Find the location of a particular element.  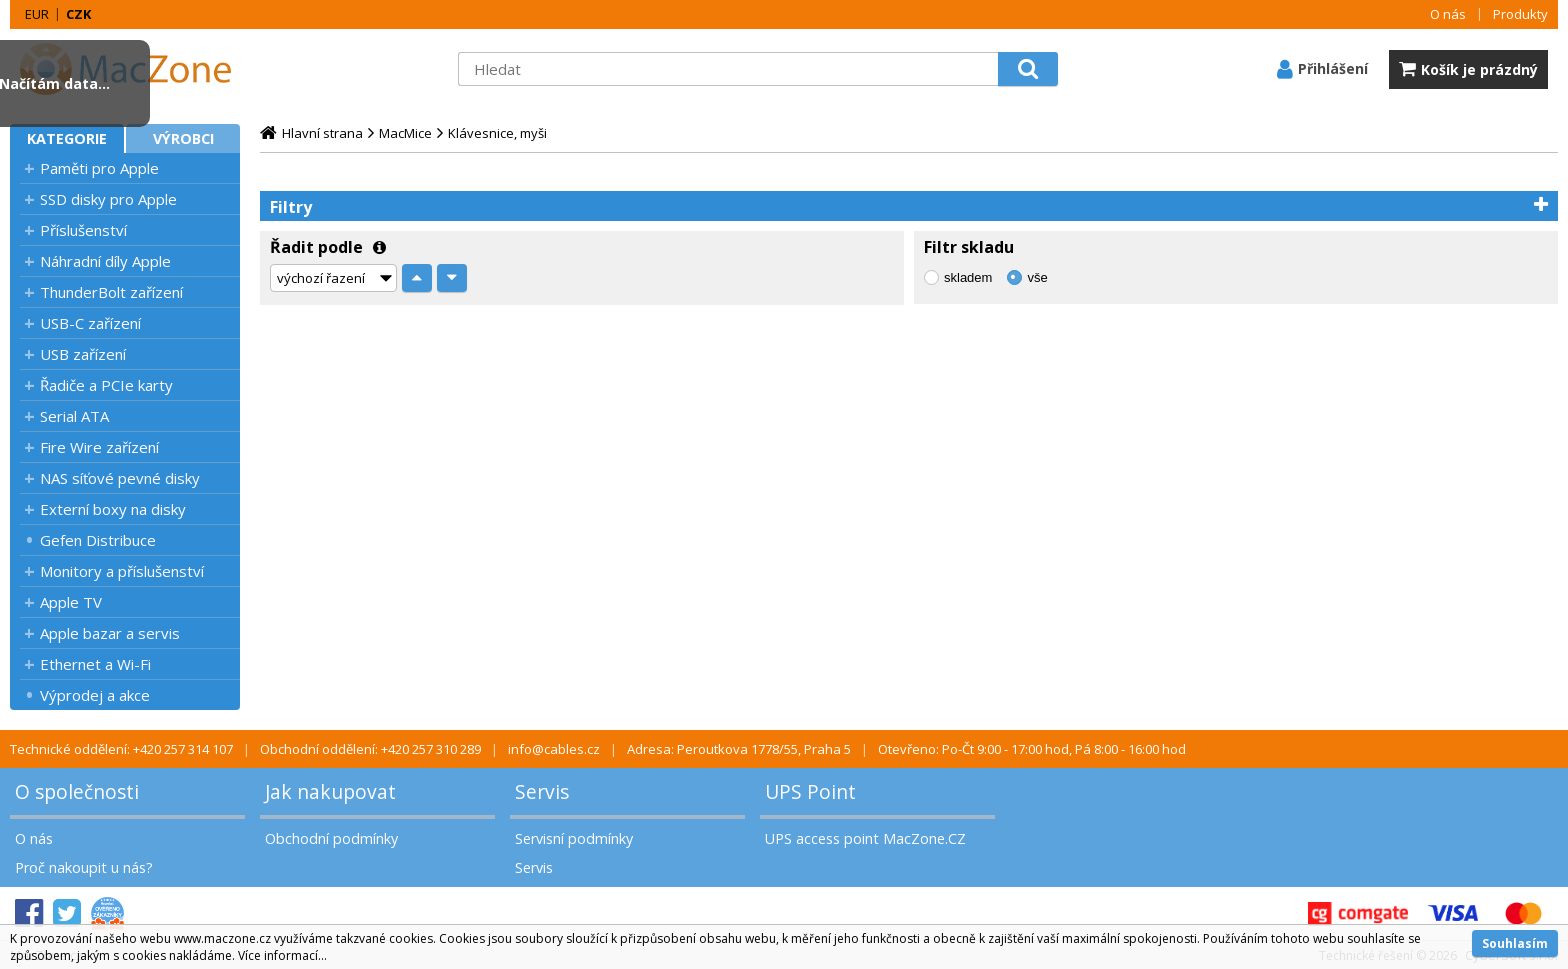

Serial ATA is located at coordinates (74, 416).